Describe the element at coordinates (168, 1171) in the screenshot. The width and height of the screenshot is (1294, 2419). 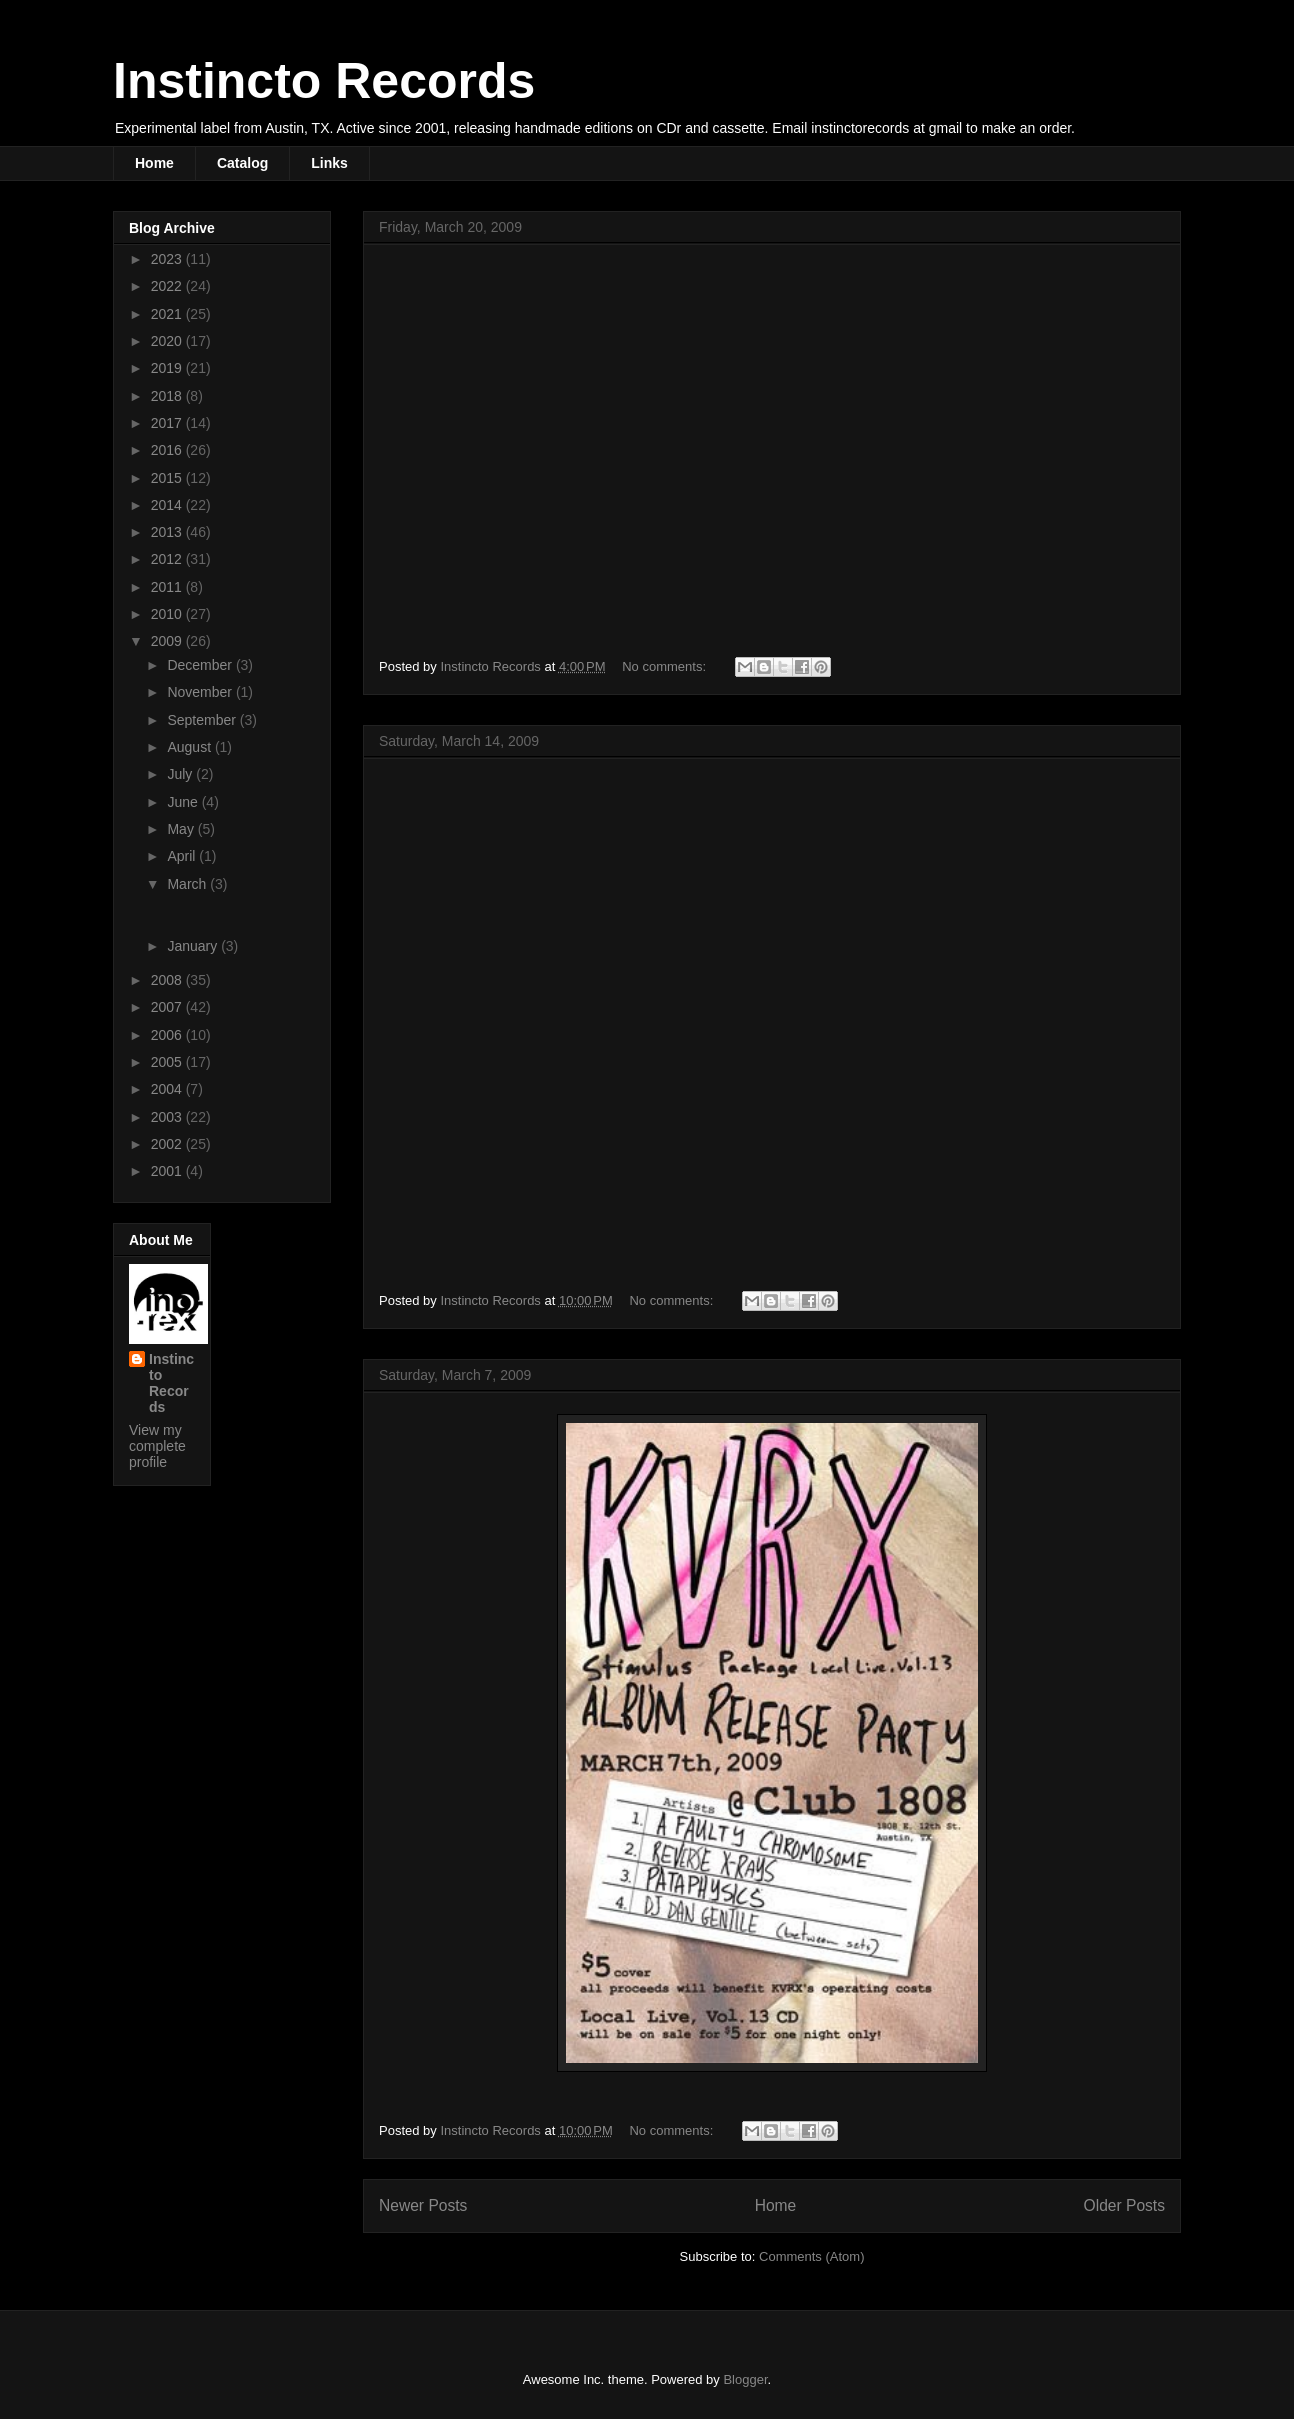
I see `2001` at that location.